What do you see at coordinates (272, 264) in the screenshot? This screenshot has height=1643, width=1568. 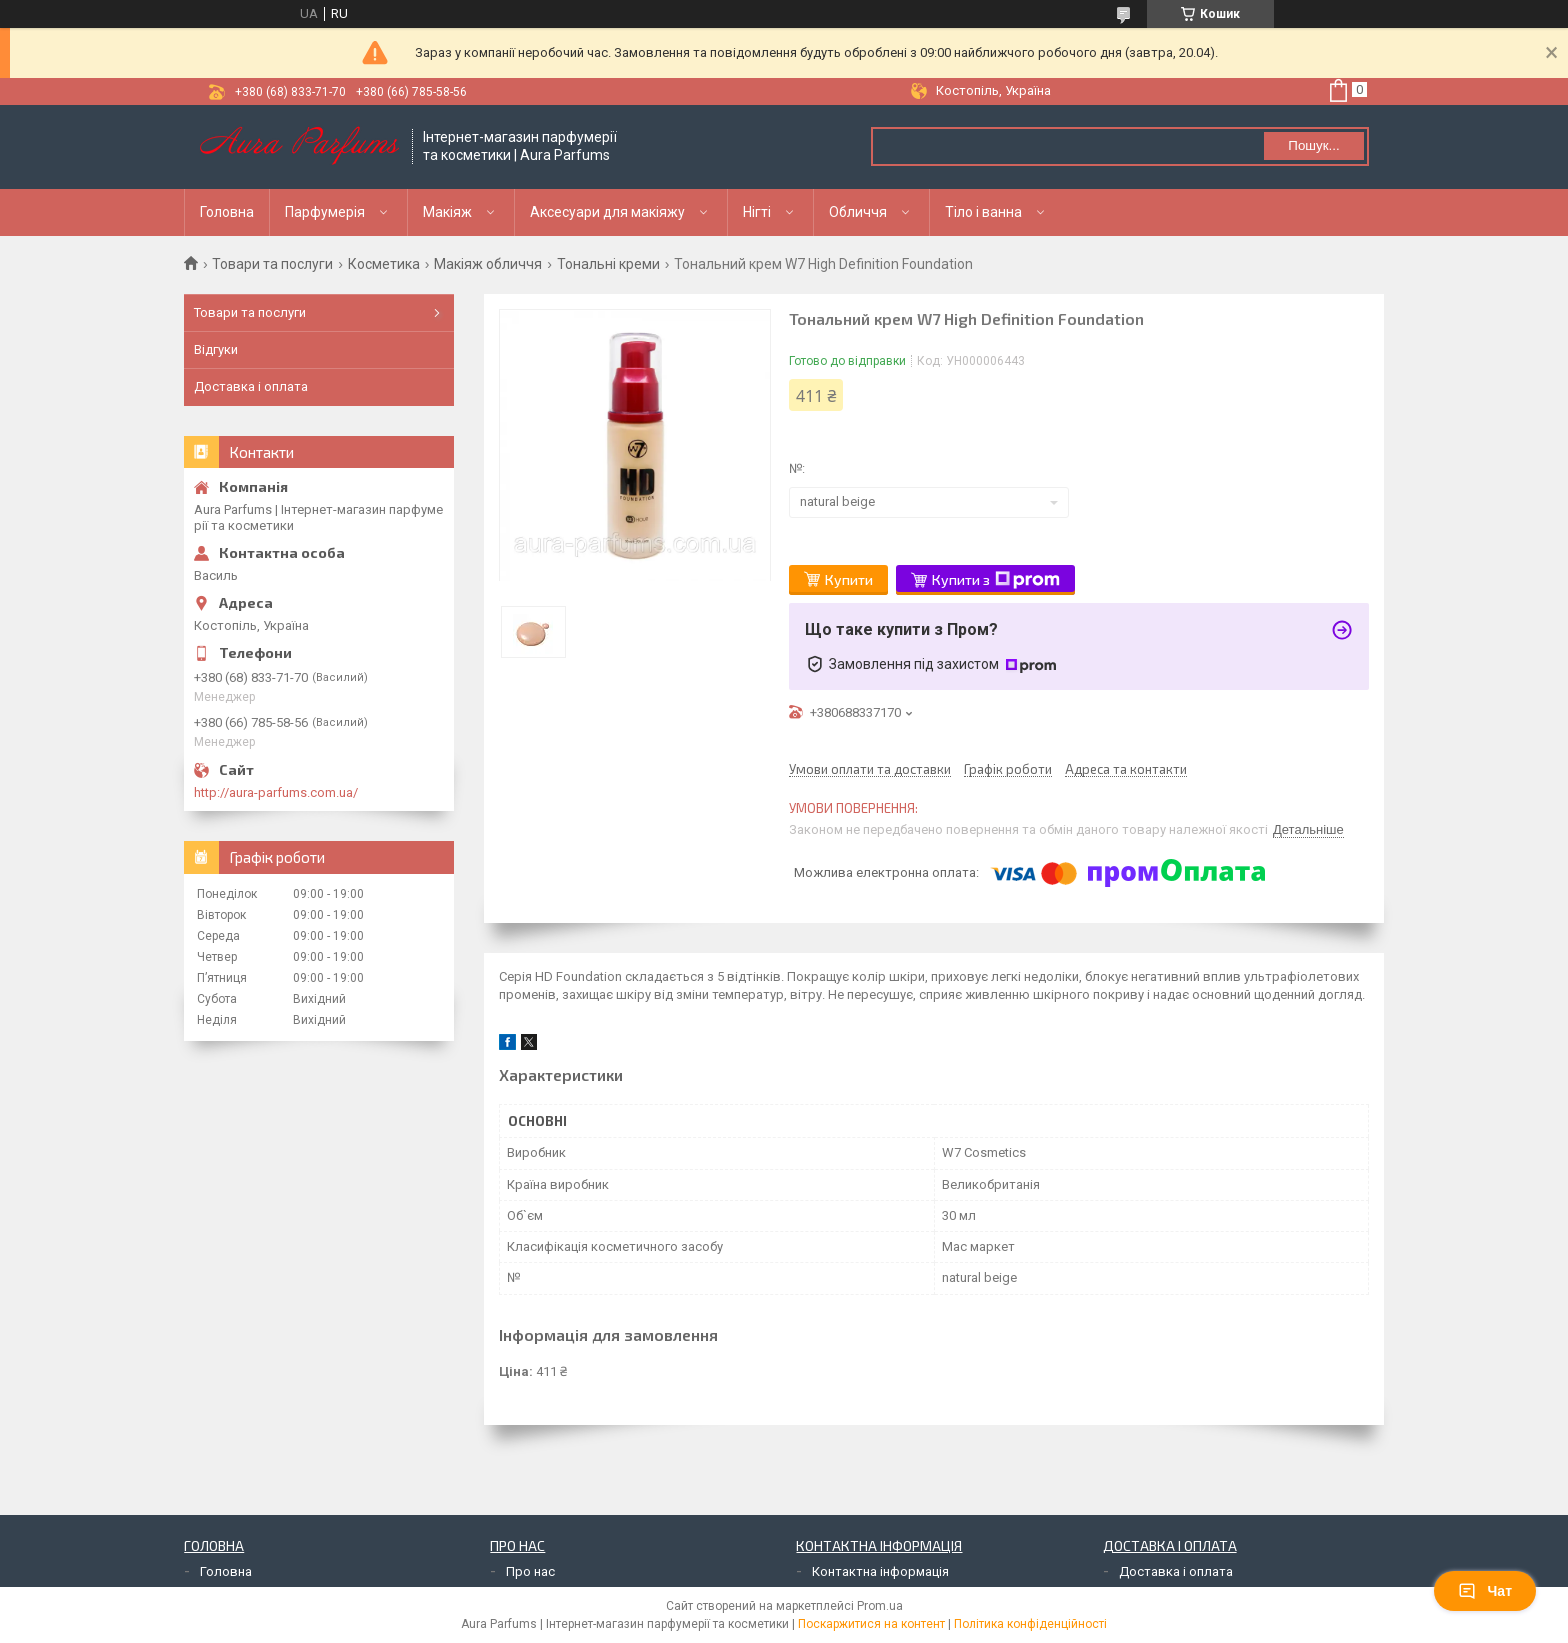 I see `Товари та послуги` at bounding box center [272, 264].